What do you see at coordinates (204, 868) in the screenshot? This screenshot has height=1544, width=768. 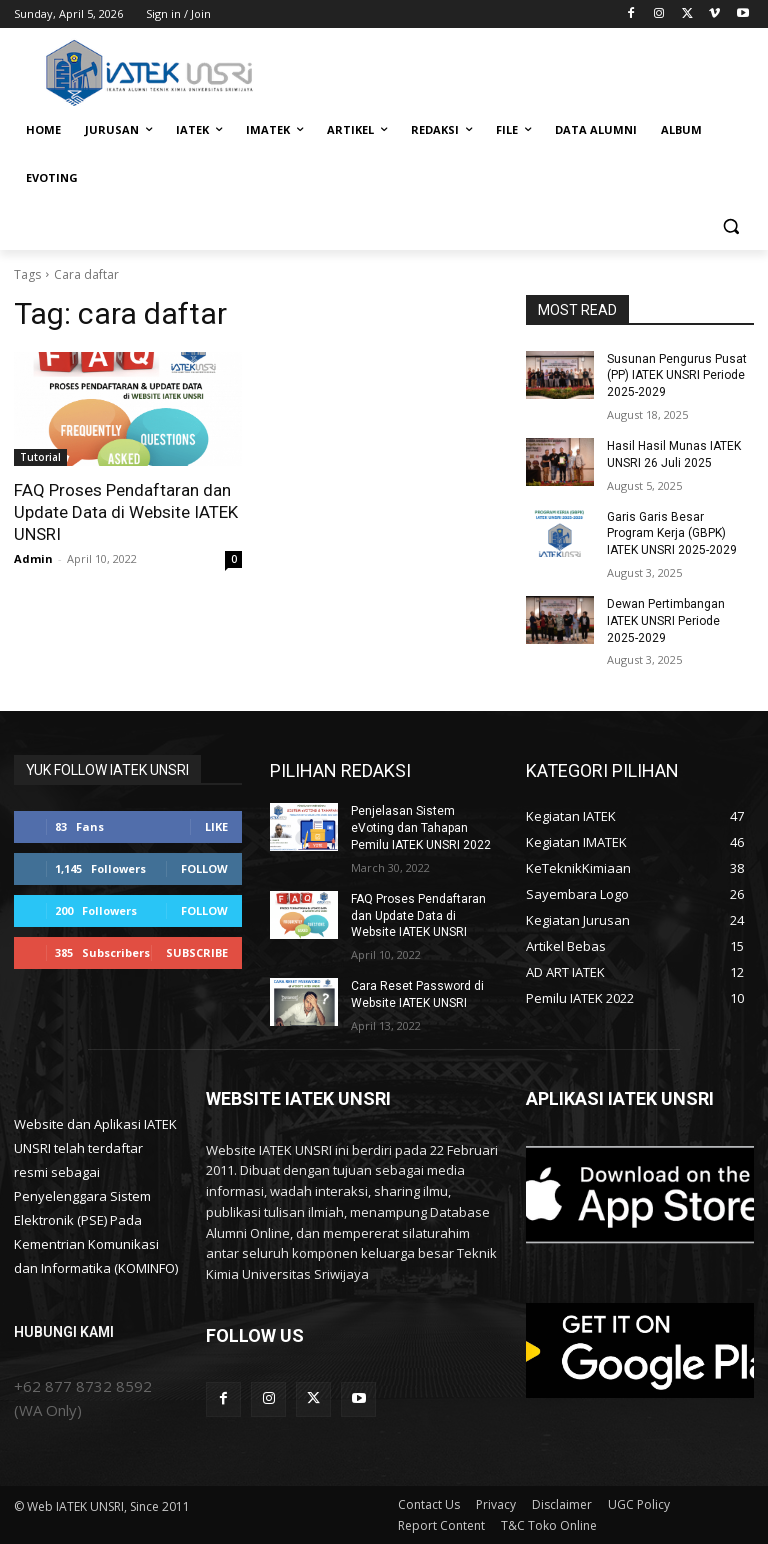 I see `Follow` at bounding box center [204, 868].